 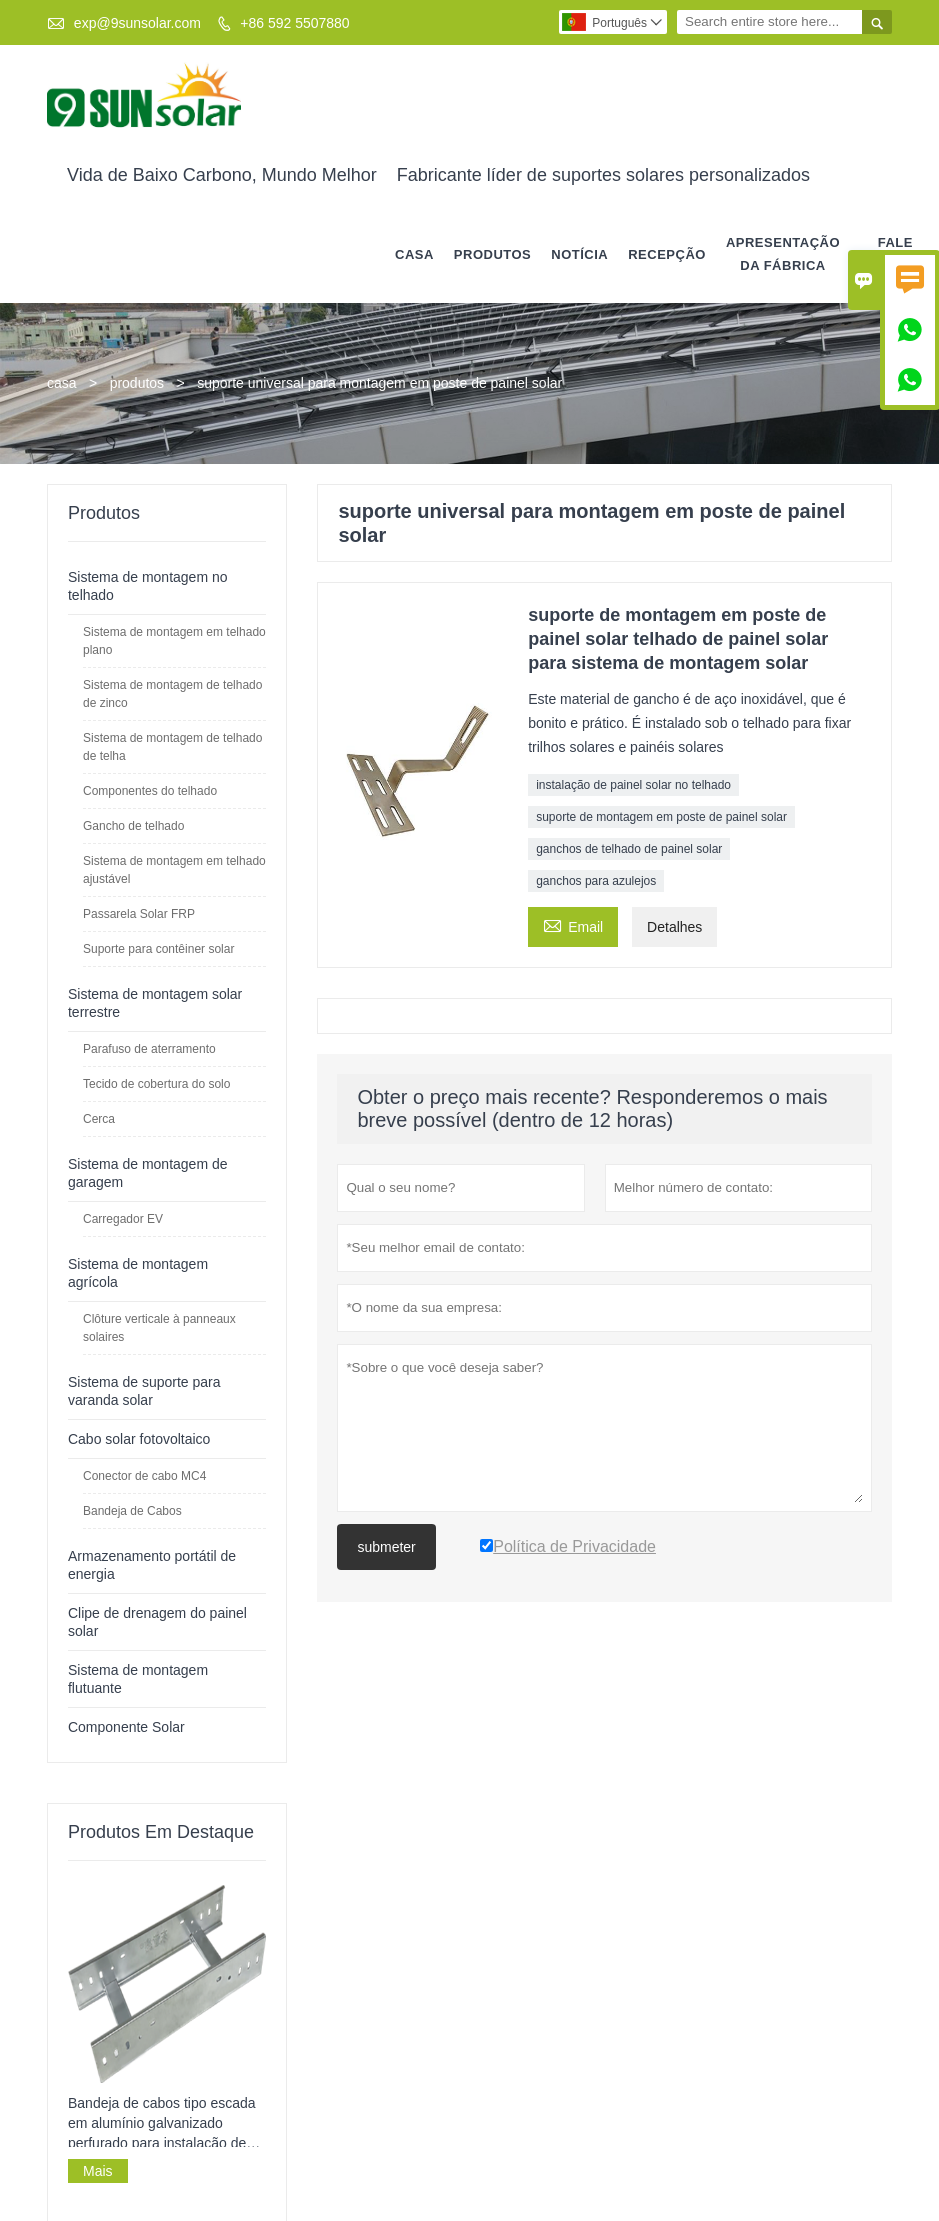 What do you see at coordinates (174, 869) in the screenshot?
I see `Sistema de montagem em telhado ajustável` at bounding box center [174, 869].